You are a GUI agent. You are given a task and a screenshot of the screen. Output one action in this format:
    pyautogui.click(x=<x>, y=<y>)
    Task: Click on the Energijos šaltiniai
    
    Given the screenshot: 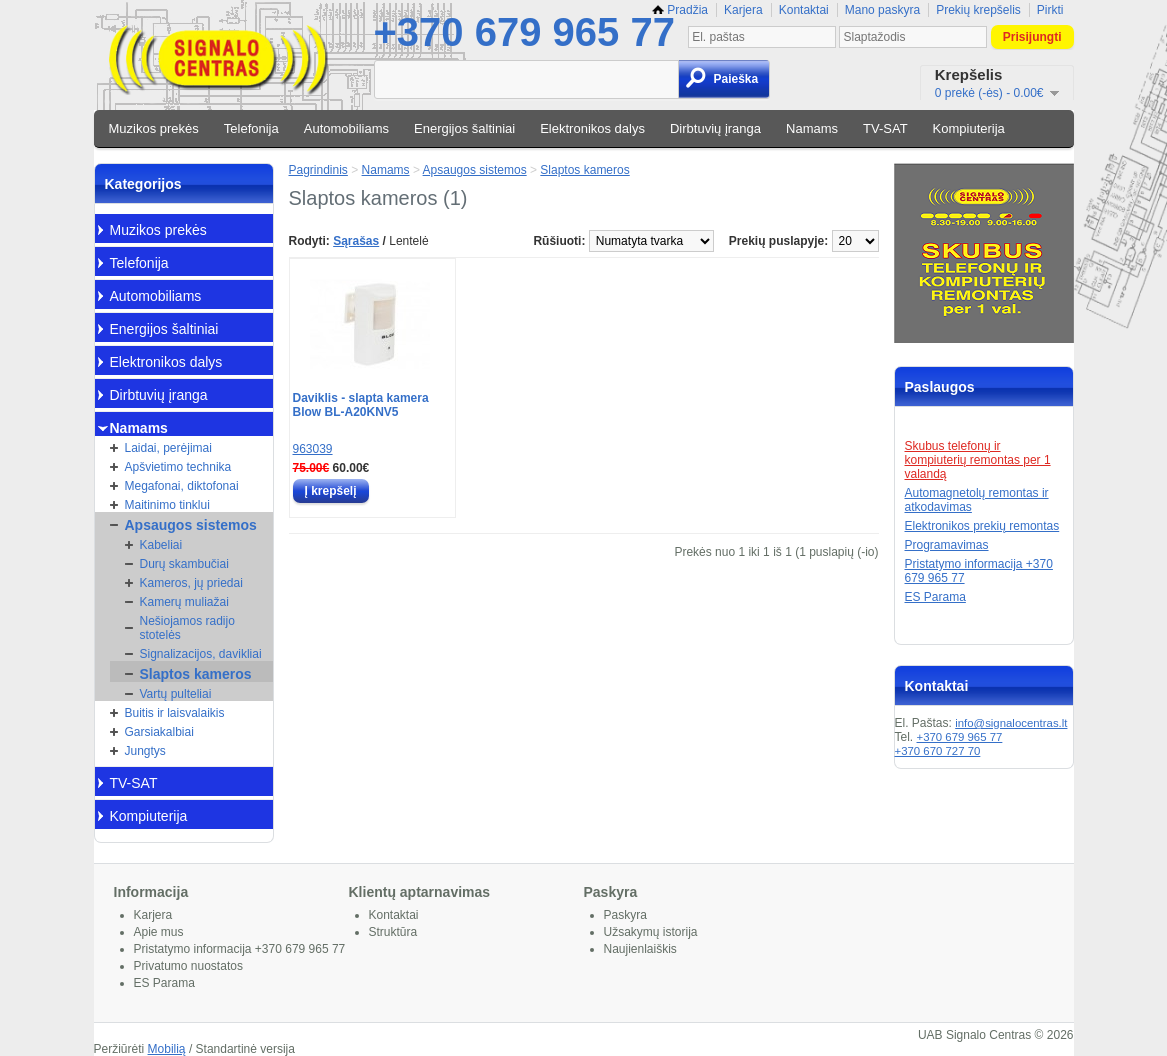 What is the action you would take?
    pyautogui.click(x=464, y=128)
    